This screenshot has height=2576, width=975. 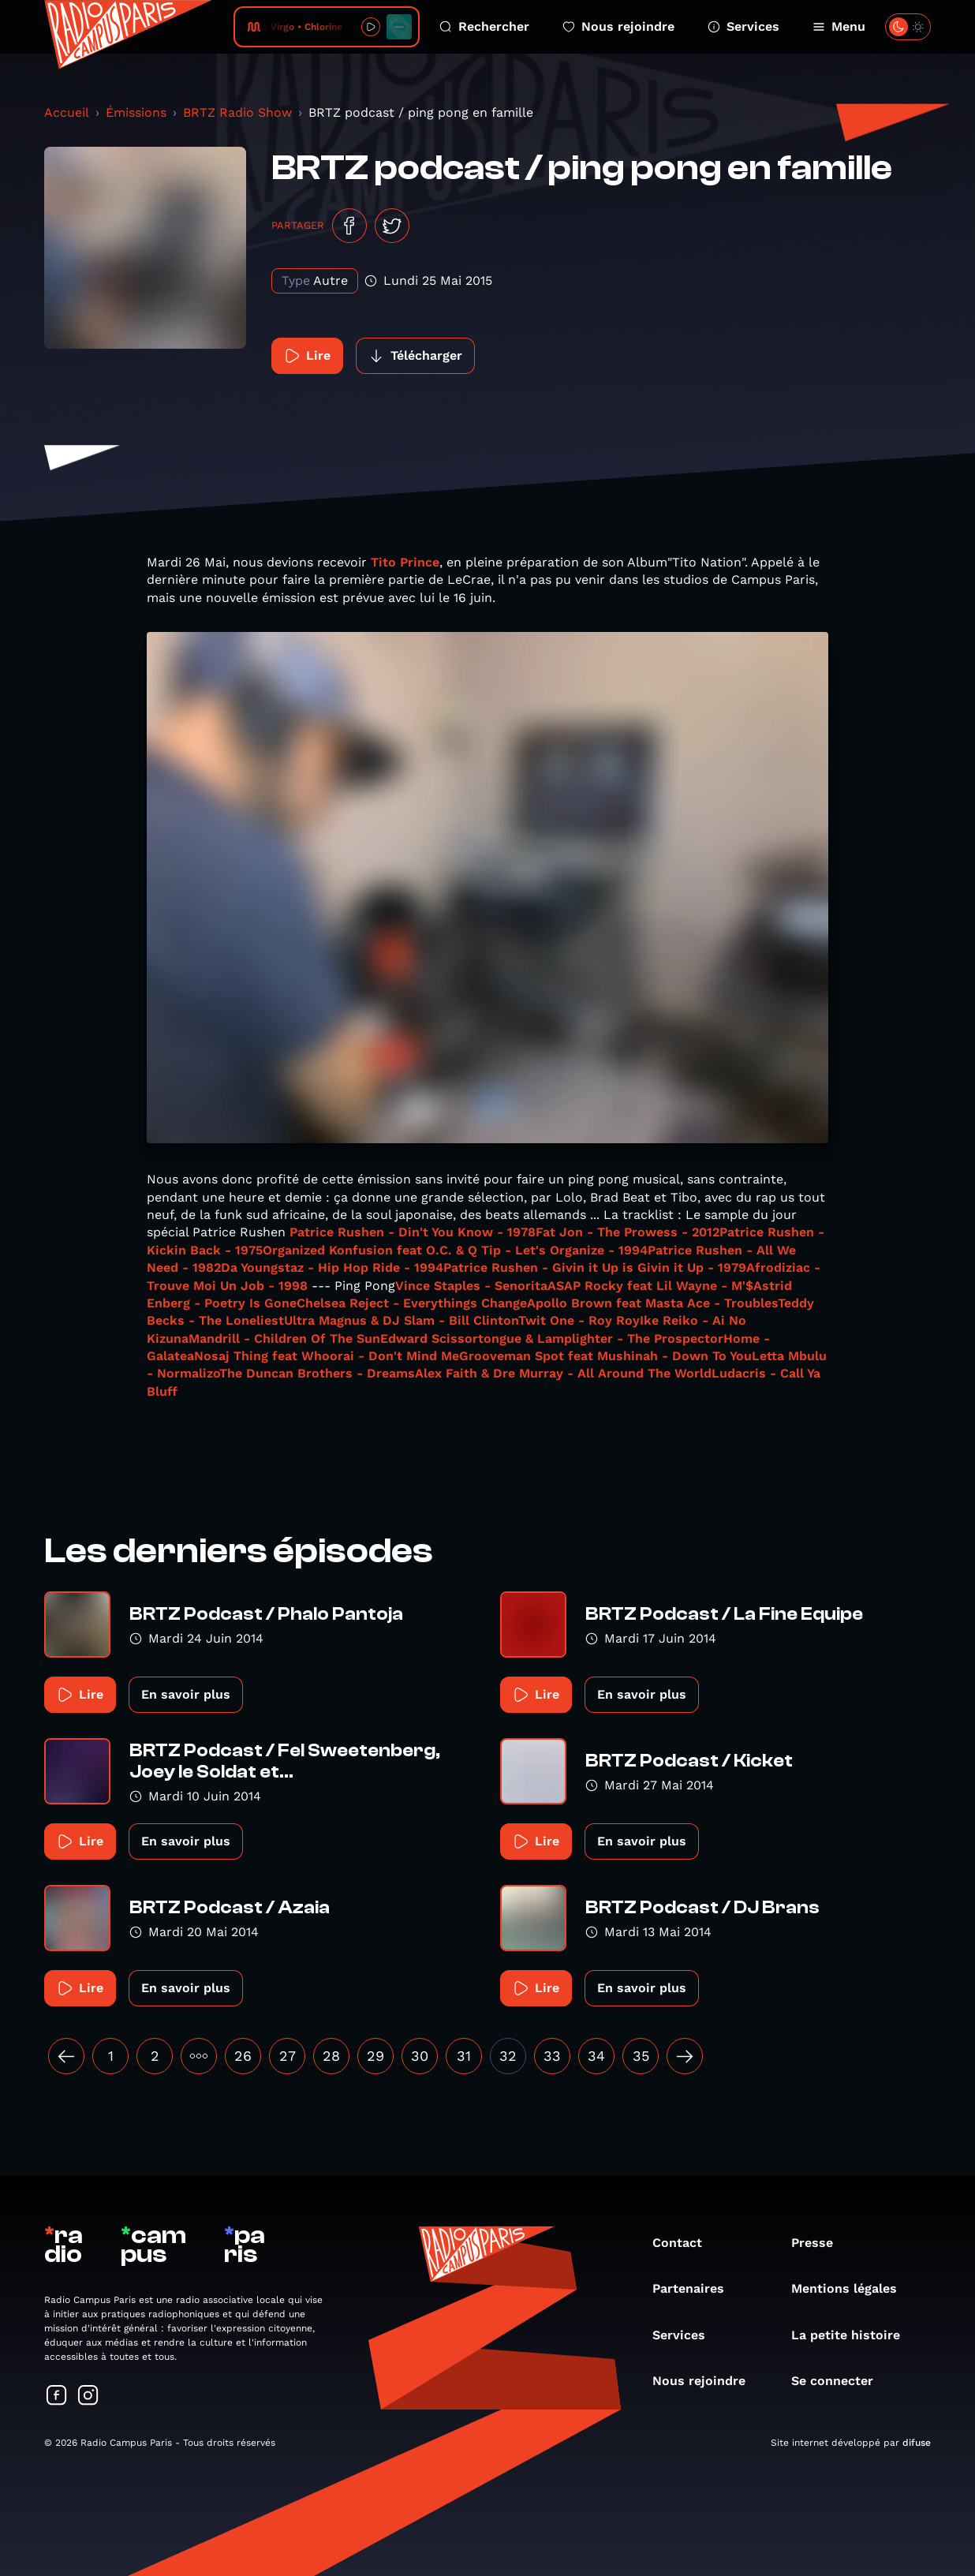 I want to click on Nous rejoindre, so click(x=618, y=26).